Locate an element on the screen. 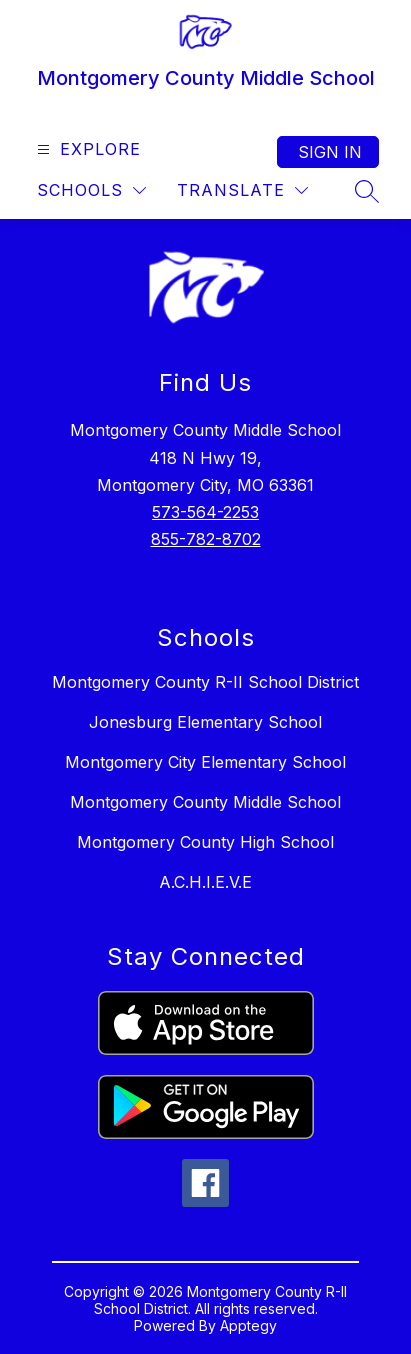 Image resolution: width=411 pixels, height=1354 pixels. Apptegy is located at coordinates (248, 1325).